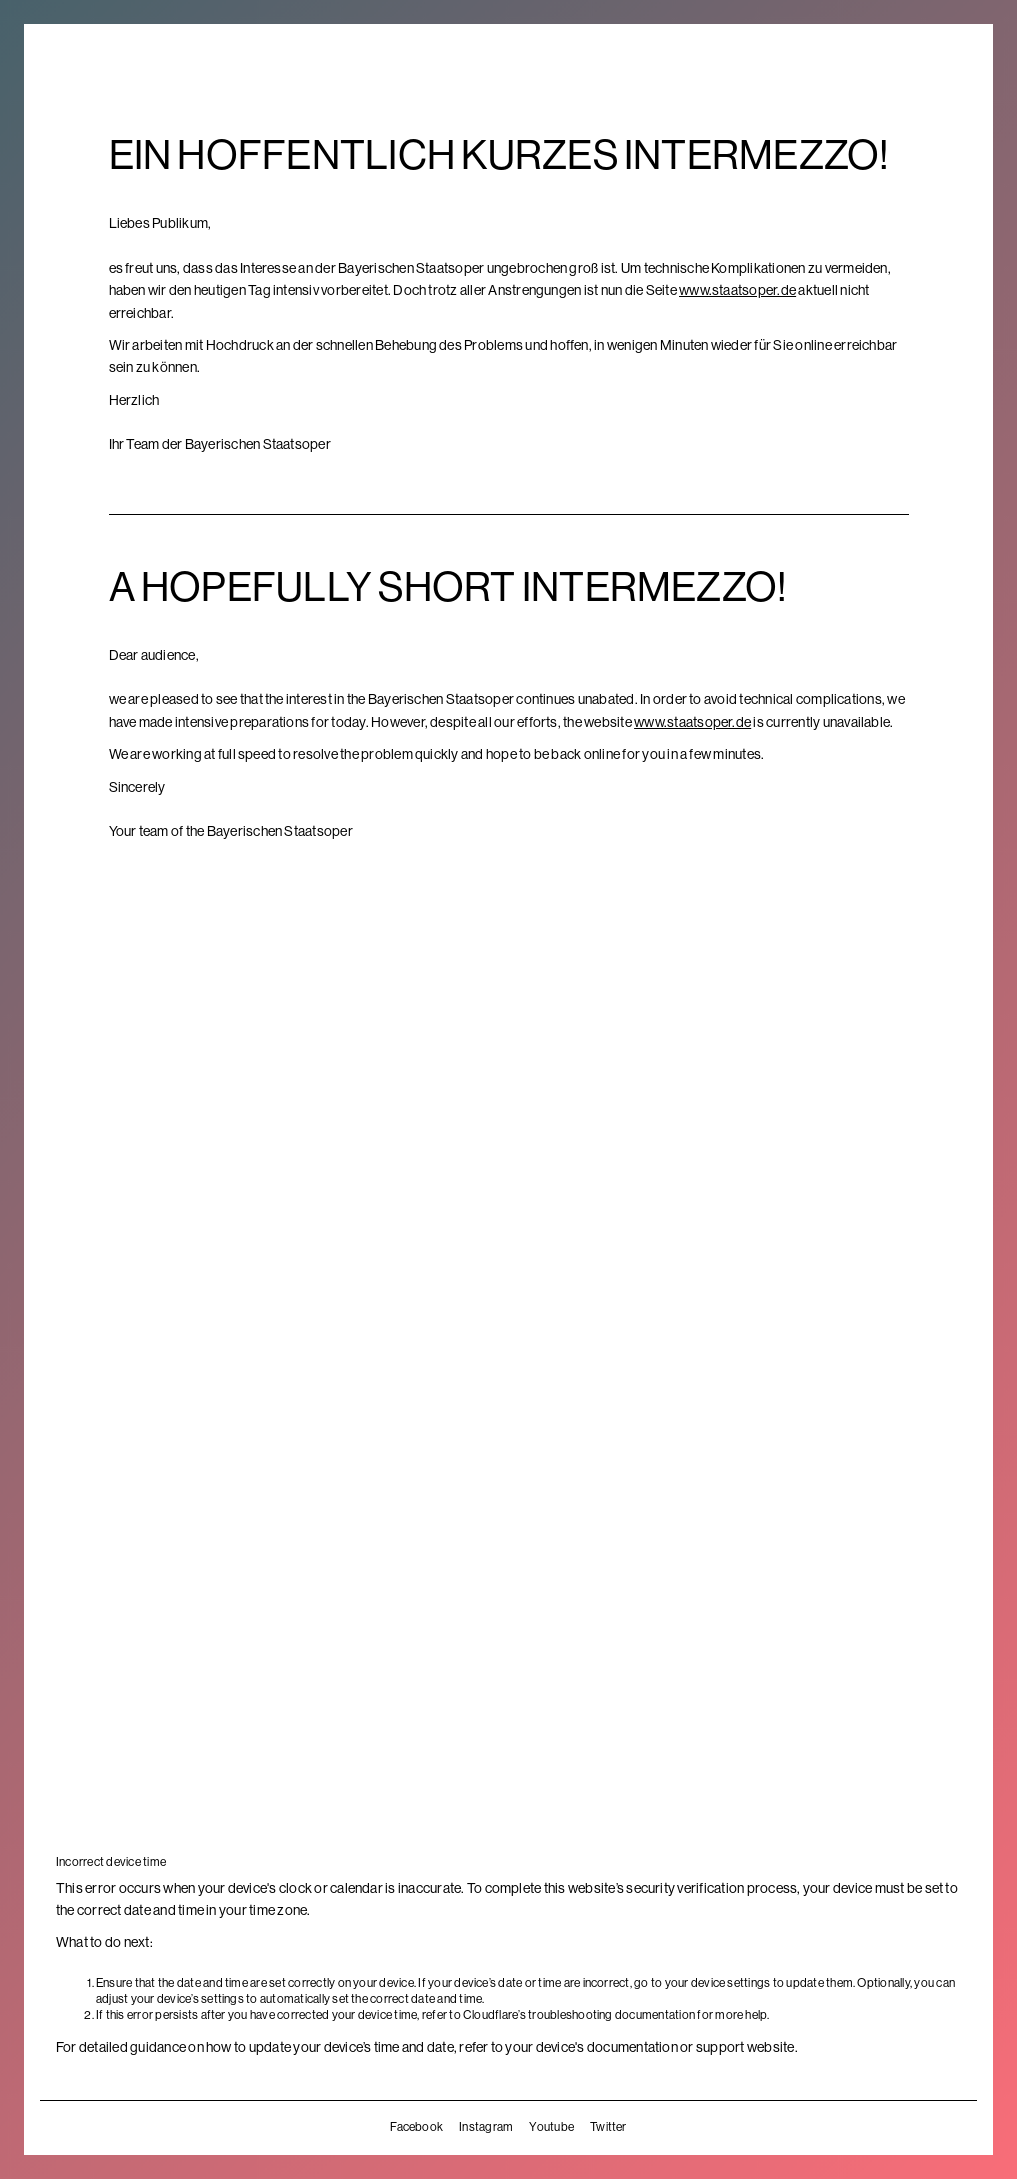 This screenshot has height=2179, width=1017. What do you see at coordinates (486, 2127) in the screenshot?
I see `Instagram` at bounding box center [486, 2127].